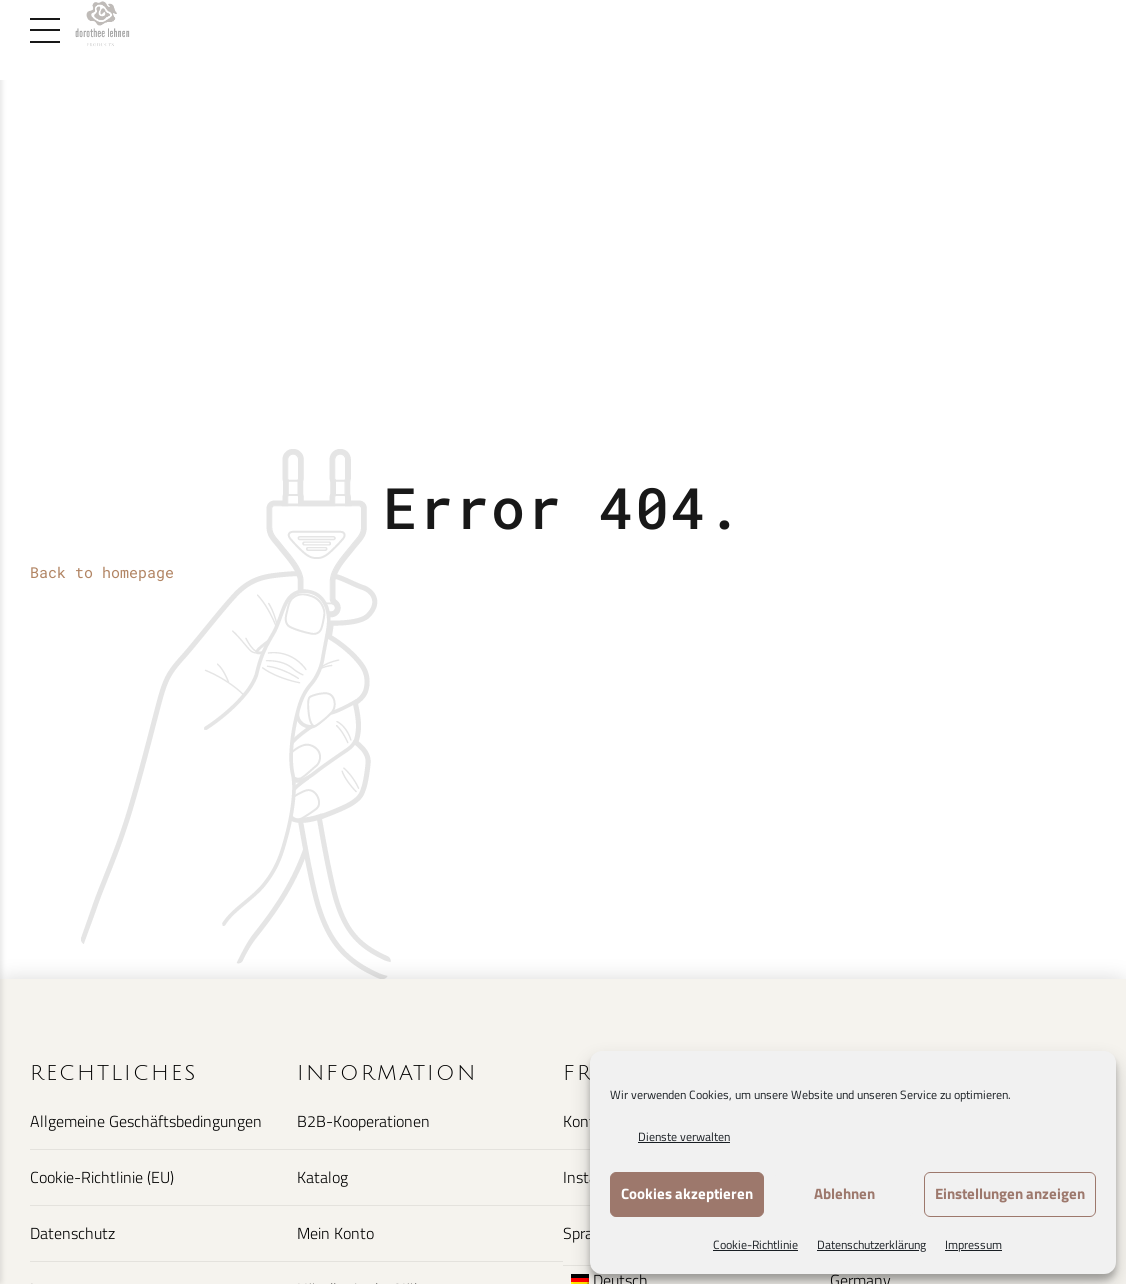 The height and width of the screenshot is (1284, 1126). I want to click on Datenschutz, so click(72, 1233).